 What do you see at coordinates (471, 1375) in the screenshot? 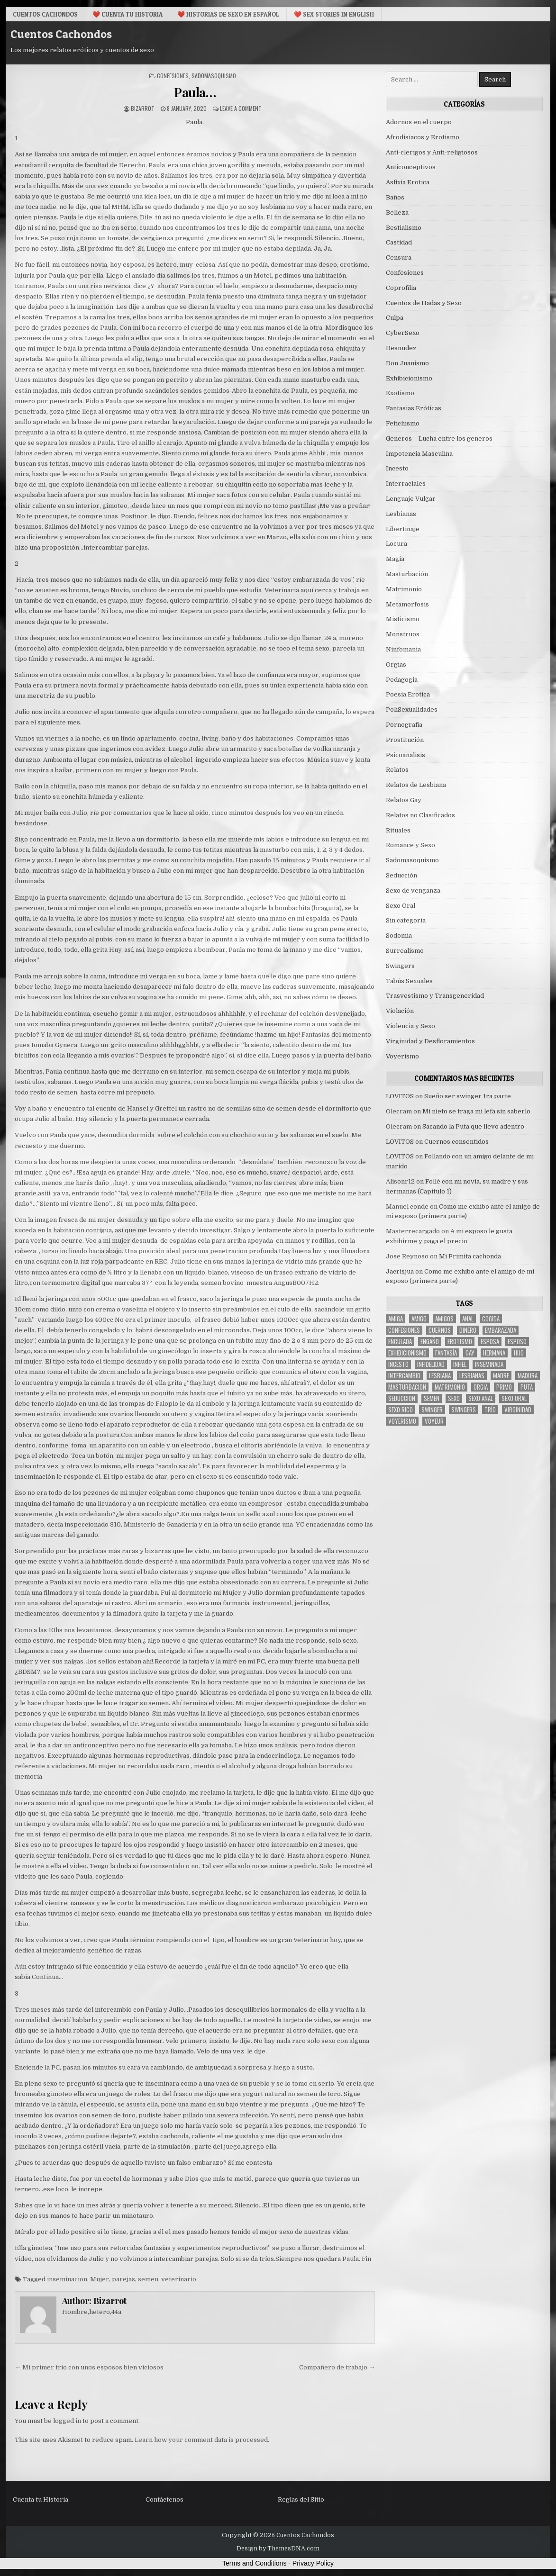
I see `lesbianas [lesbianas (8 items)]` at bounding box center [471, 1375].